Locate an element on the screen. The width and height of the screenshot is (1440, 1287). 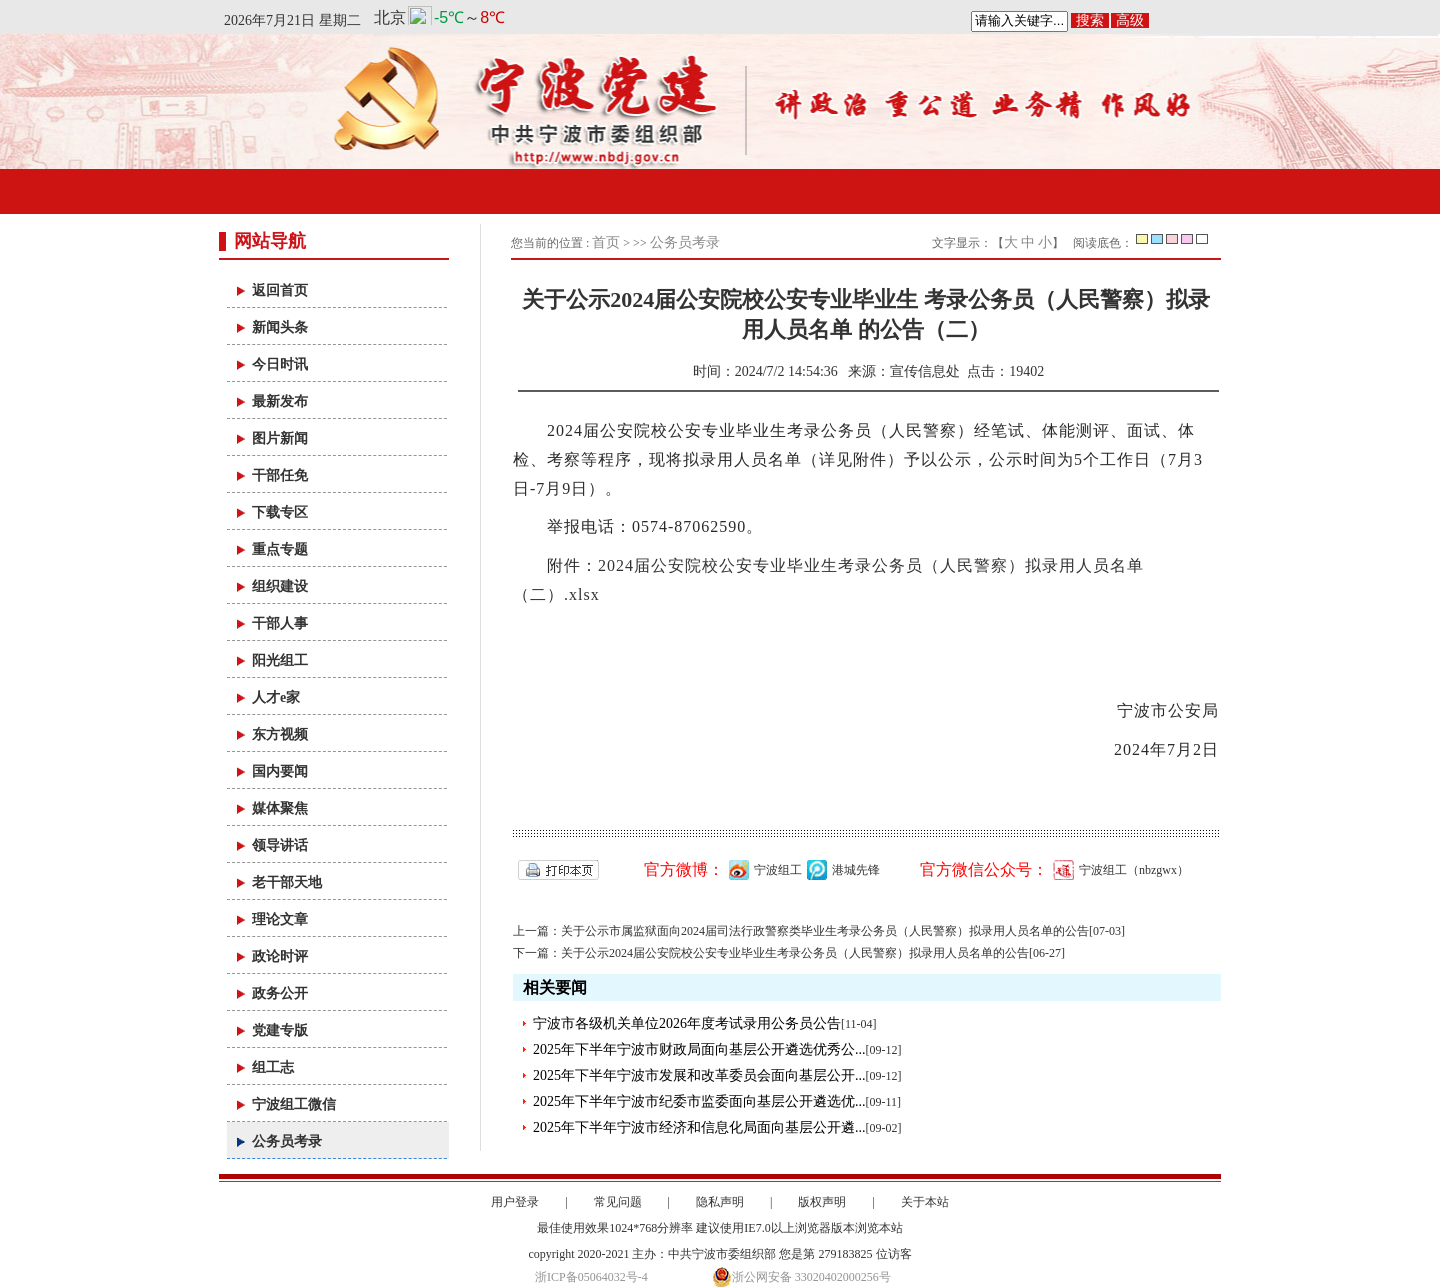
2025年下半年宁波市发展和改革委员会面向基层公开... is located at coordinates (699, 1075).